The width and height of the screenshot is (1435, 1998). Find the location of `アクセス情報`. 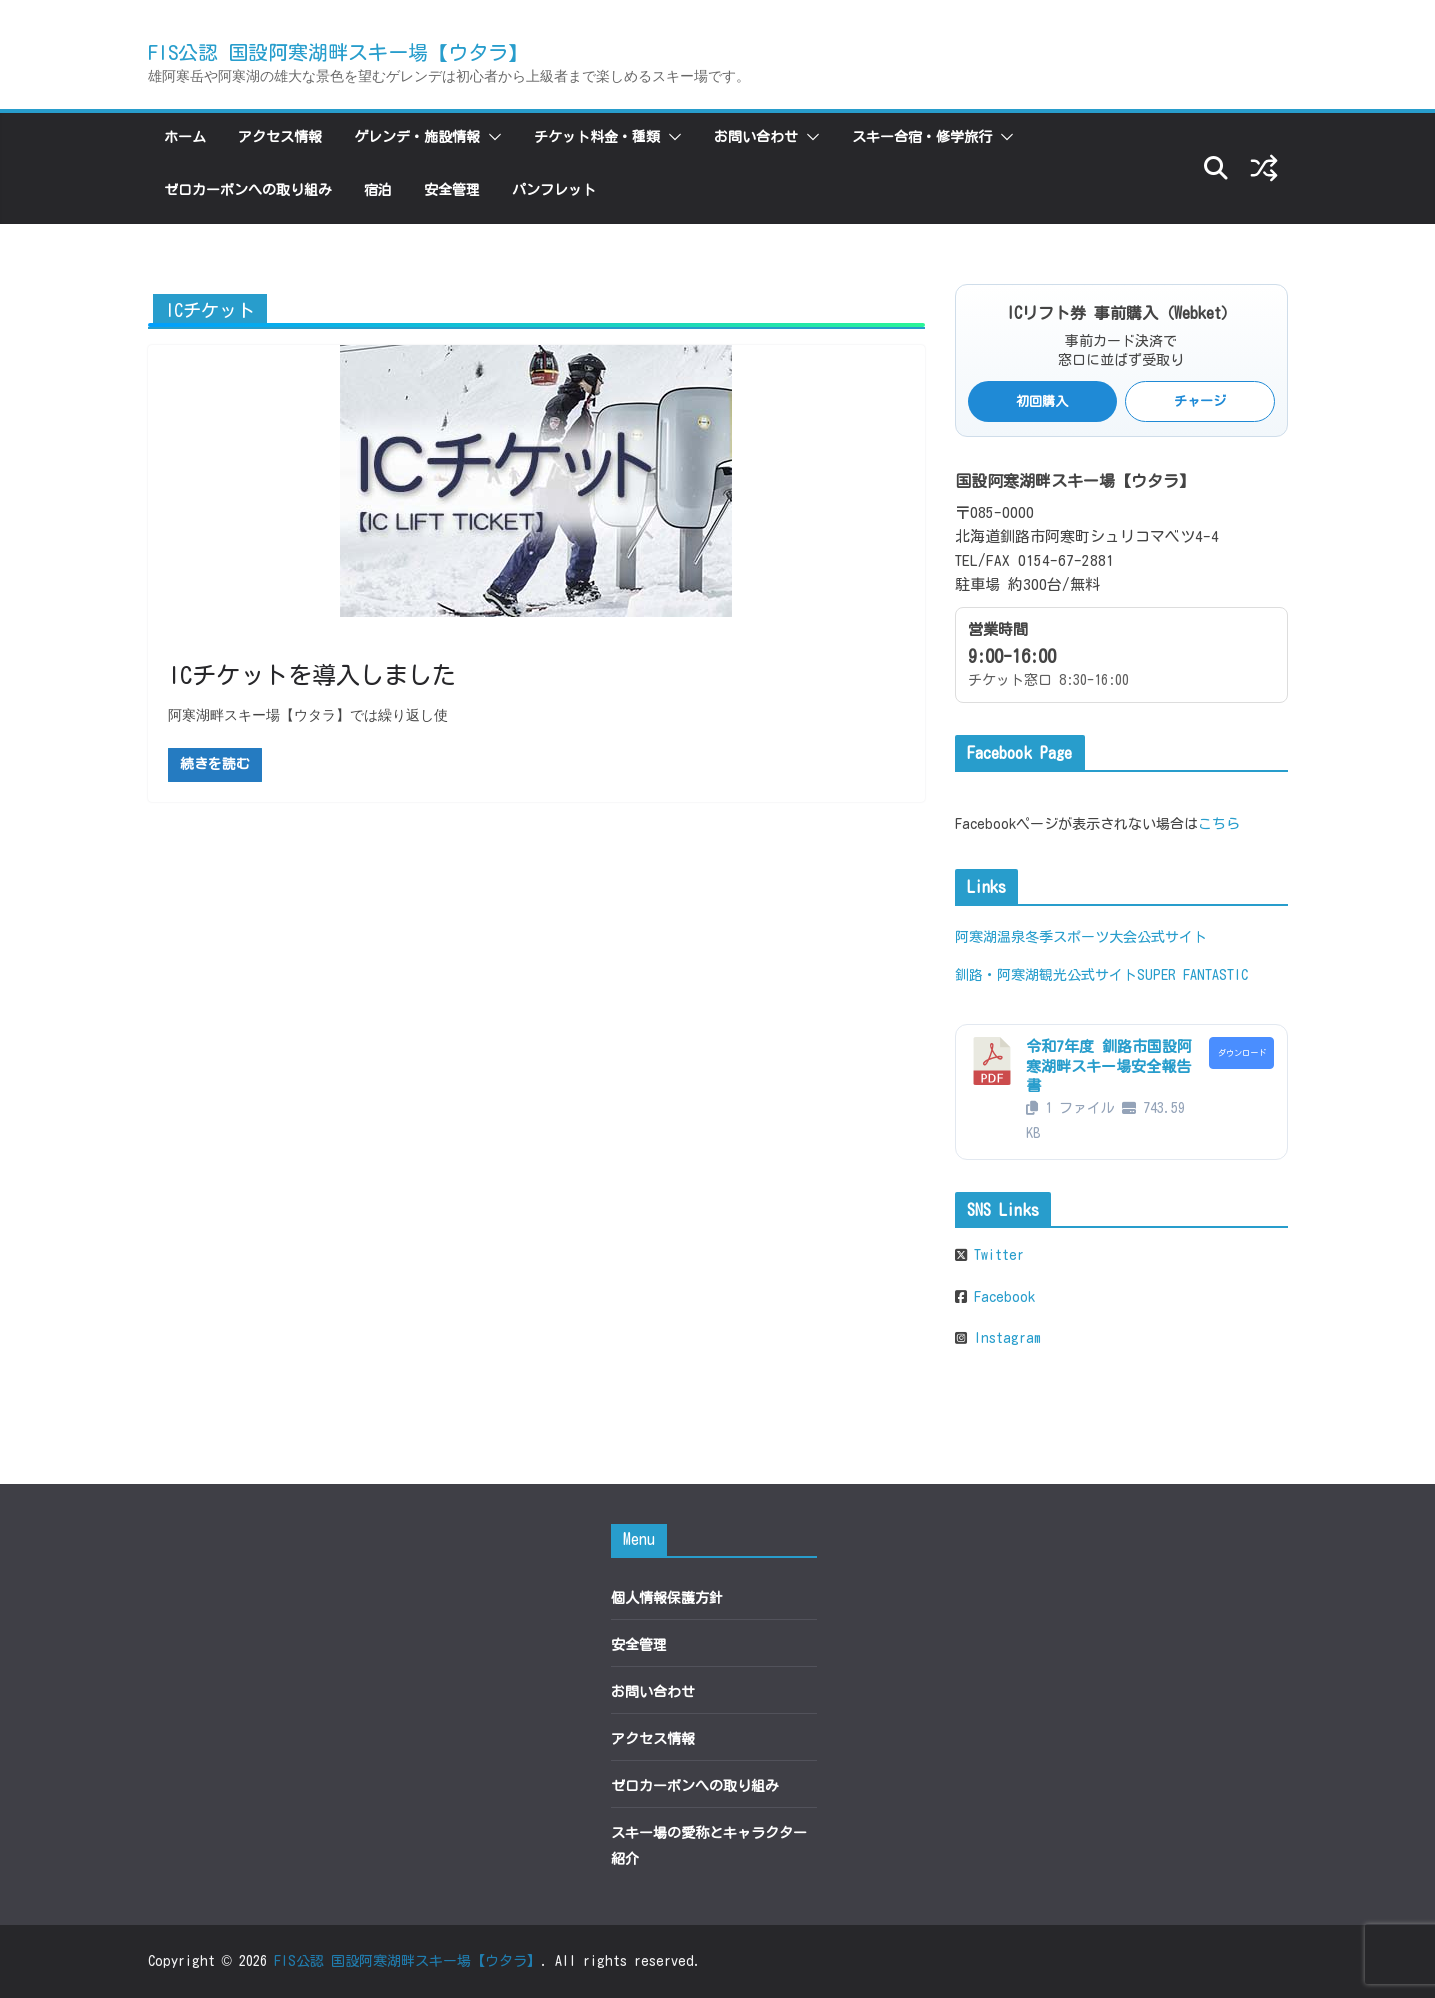

アクセス情報 is located at coordinates (280, 137).